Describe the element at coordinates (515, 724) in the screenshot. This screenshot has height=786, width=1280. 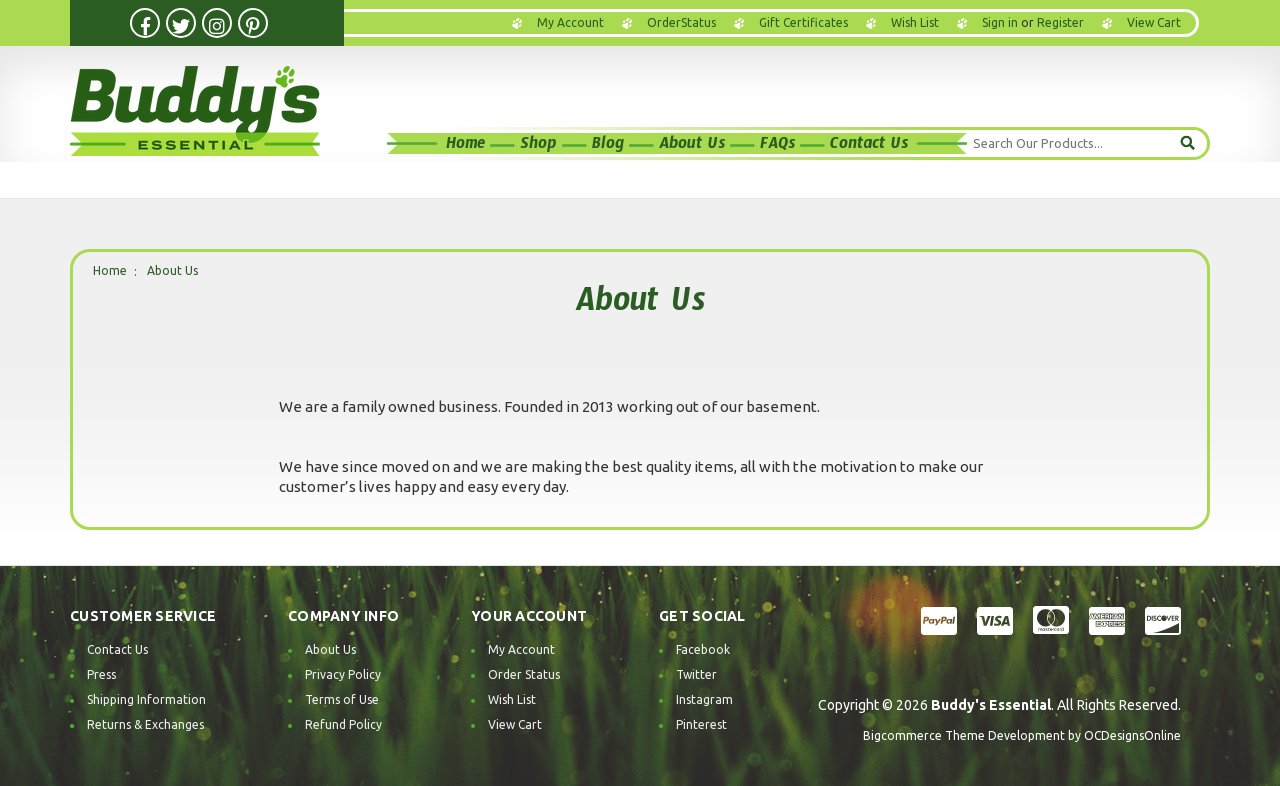
I see `View Cart` at that location.